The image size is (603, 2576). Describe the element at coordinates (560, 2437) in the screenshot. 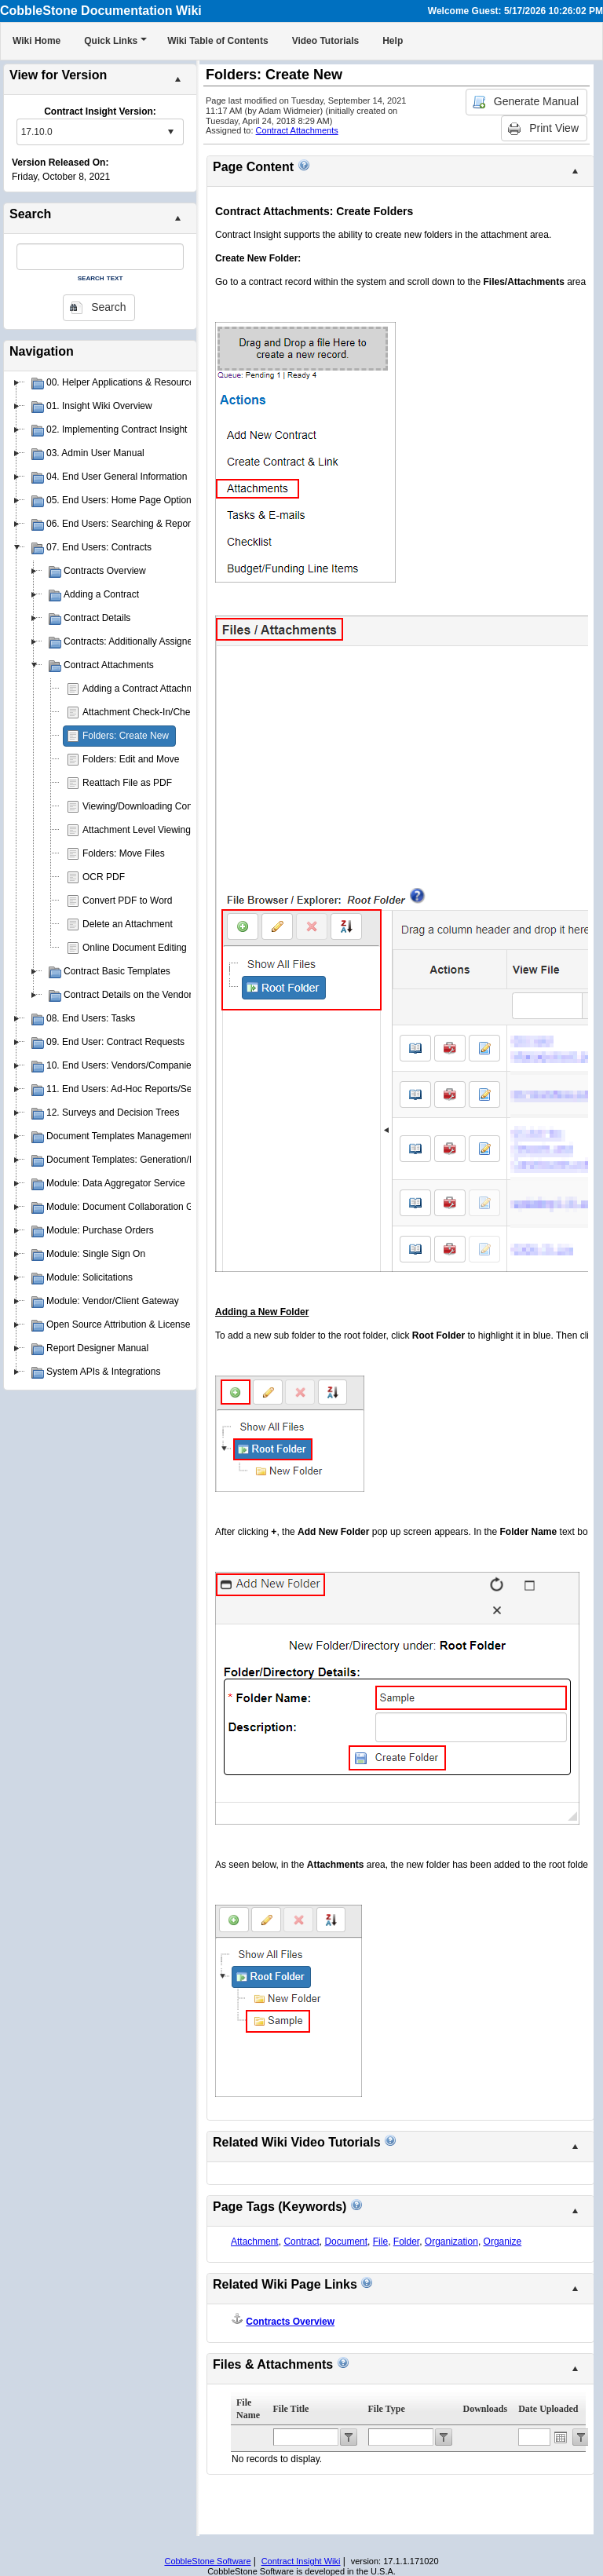

I see `Open the calendar popup.` at that location.